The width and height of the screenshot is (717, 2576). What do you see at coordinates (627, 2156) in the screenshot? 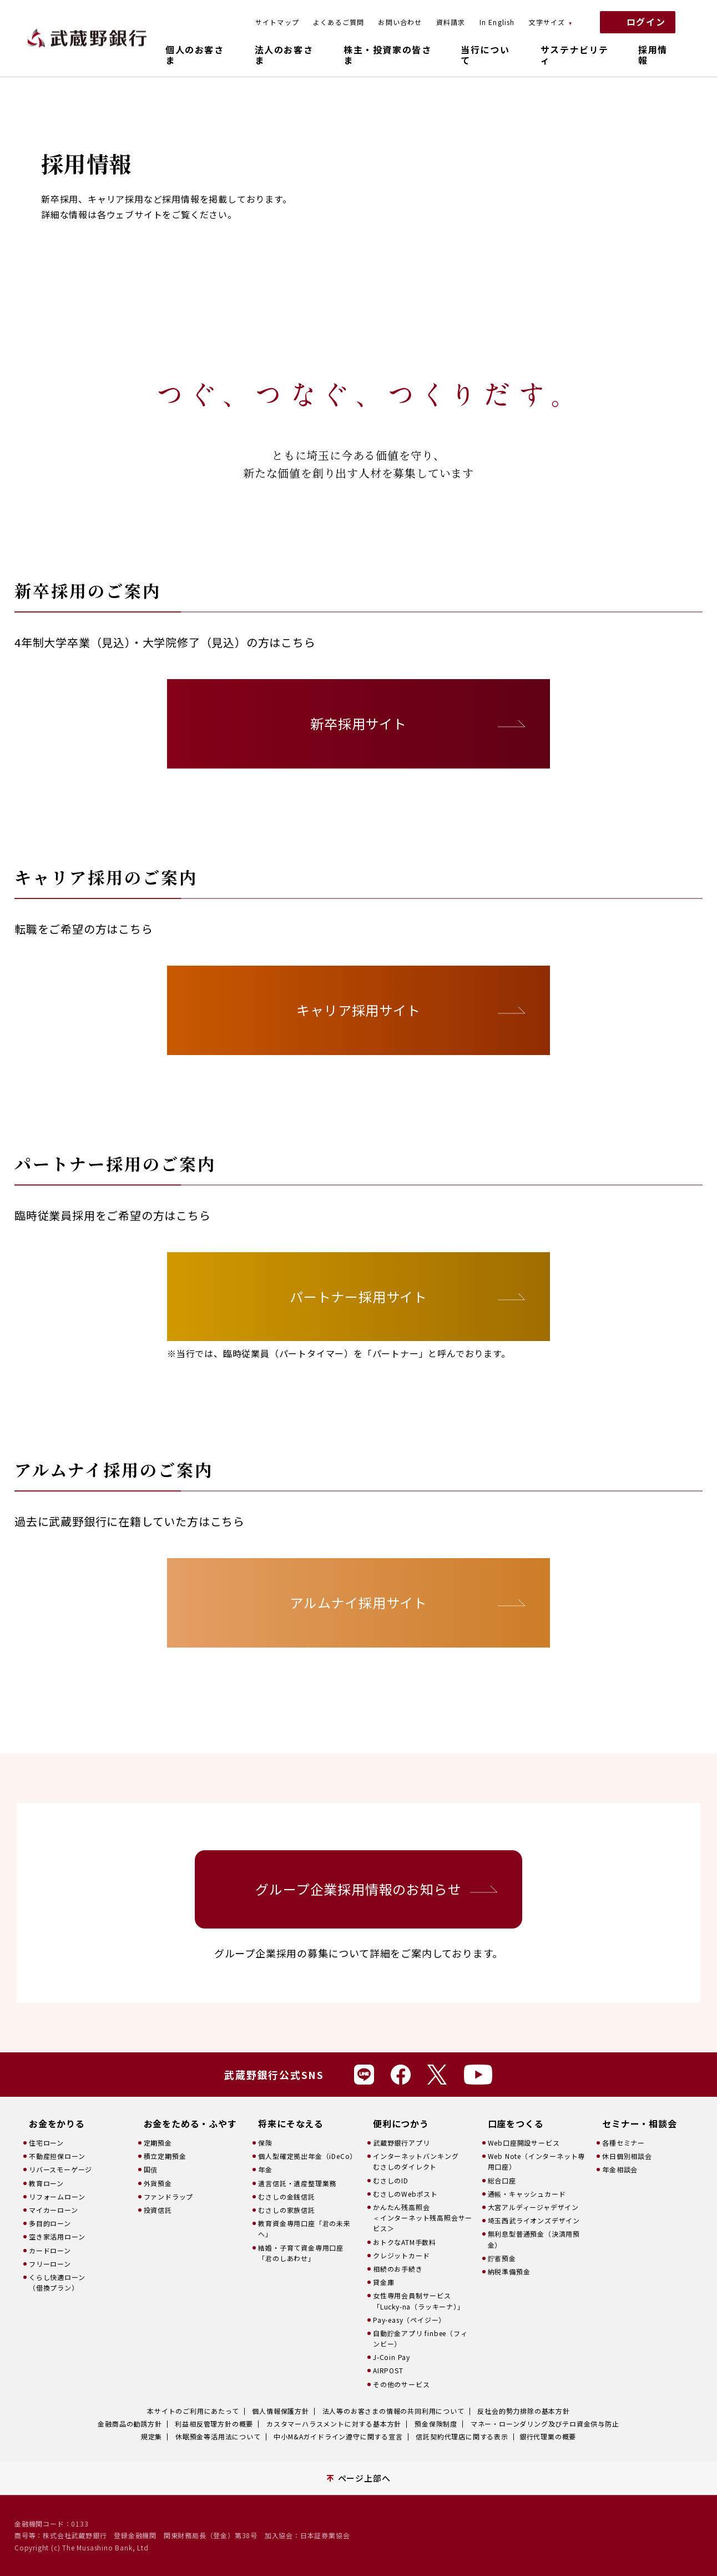
I see `休日個別相談会` at bounding box center [627, 2156].